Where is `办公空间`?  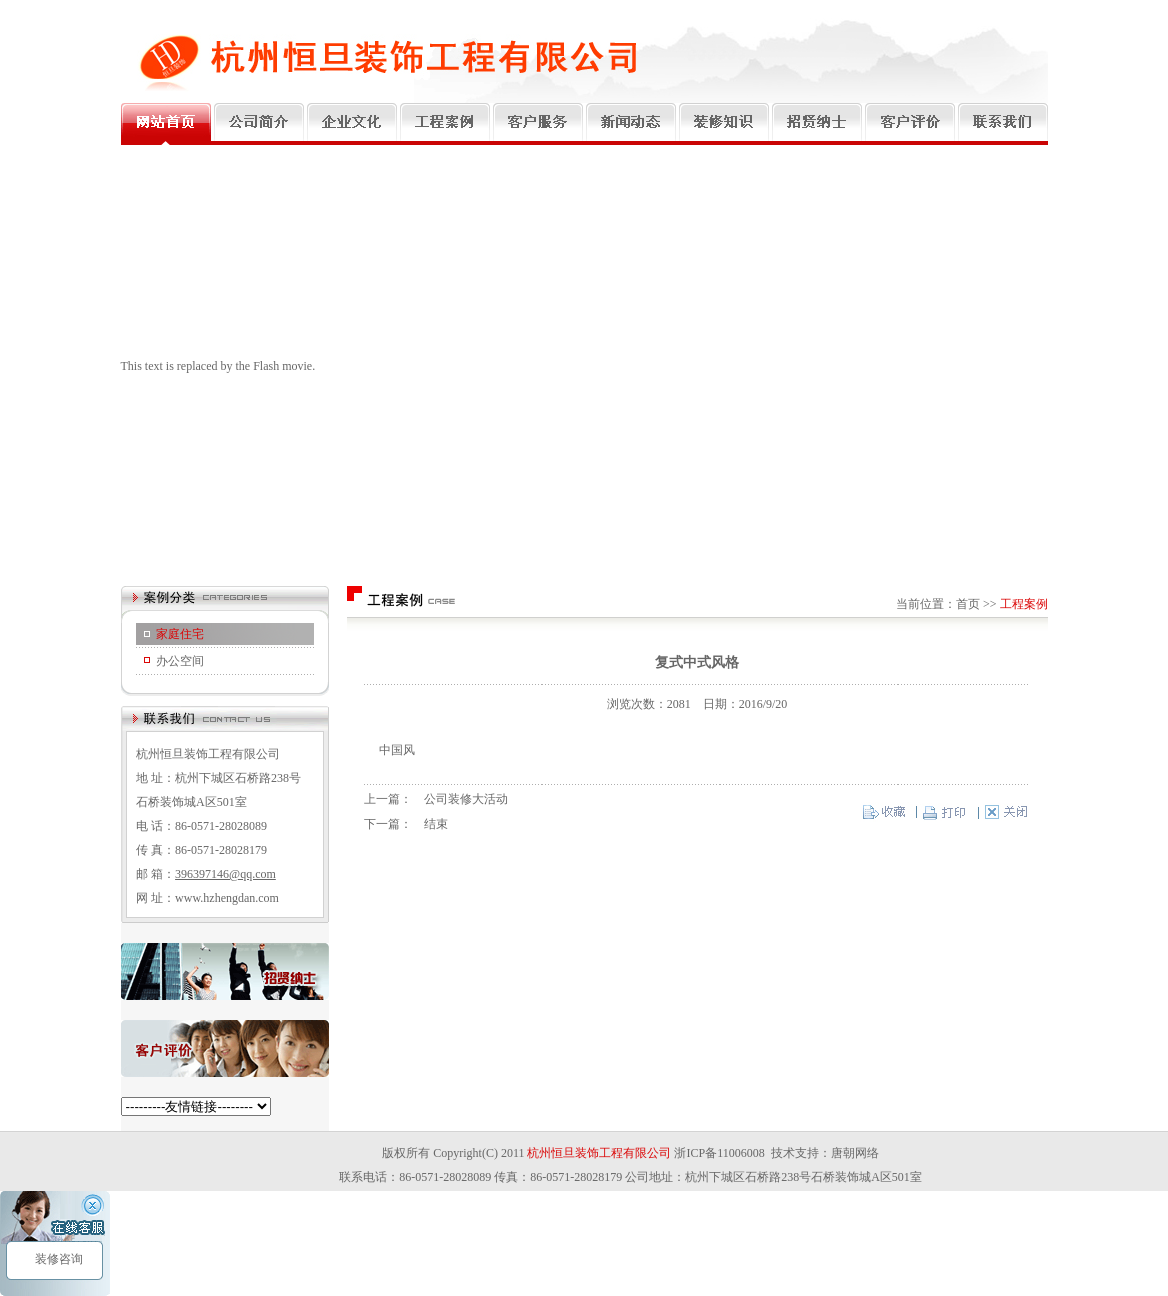
办公空间 is located at coordinates (180, 661).